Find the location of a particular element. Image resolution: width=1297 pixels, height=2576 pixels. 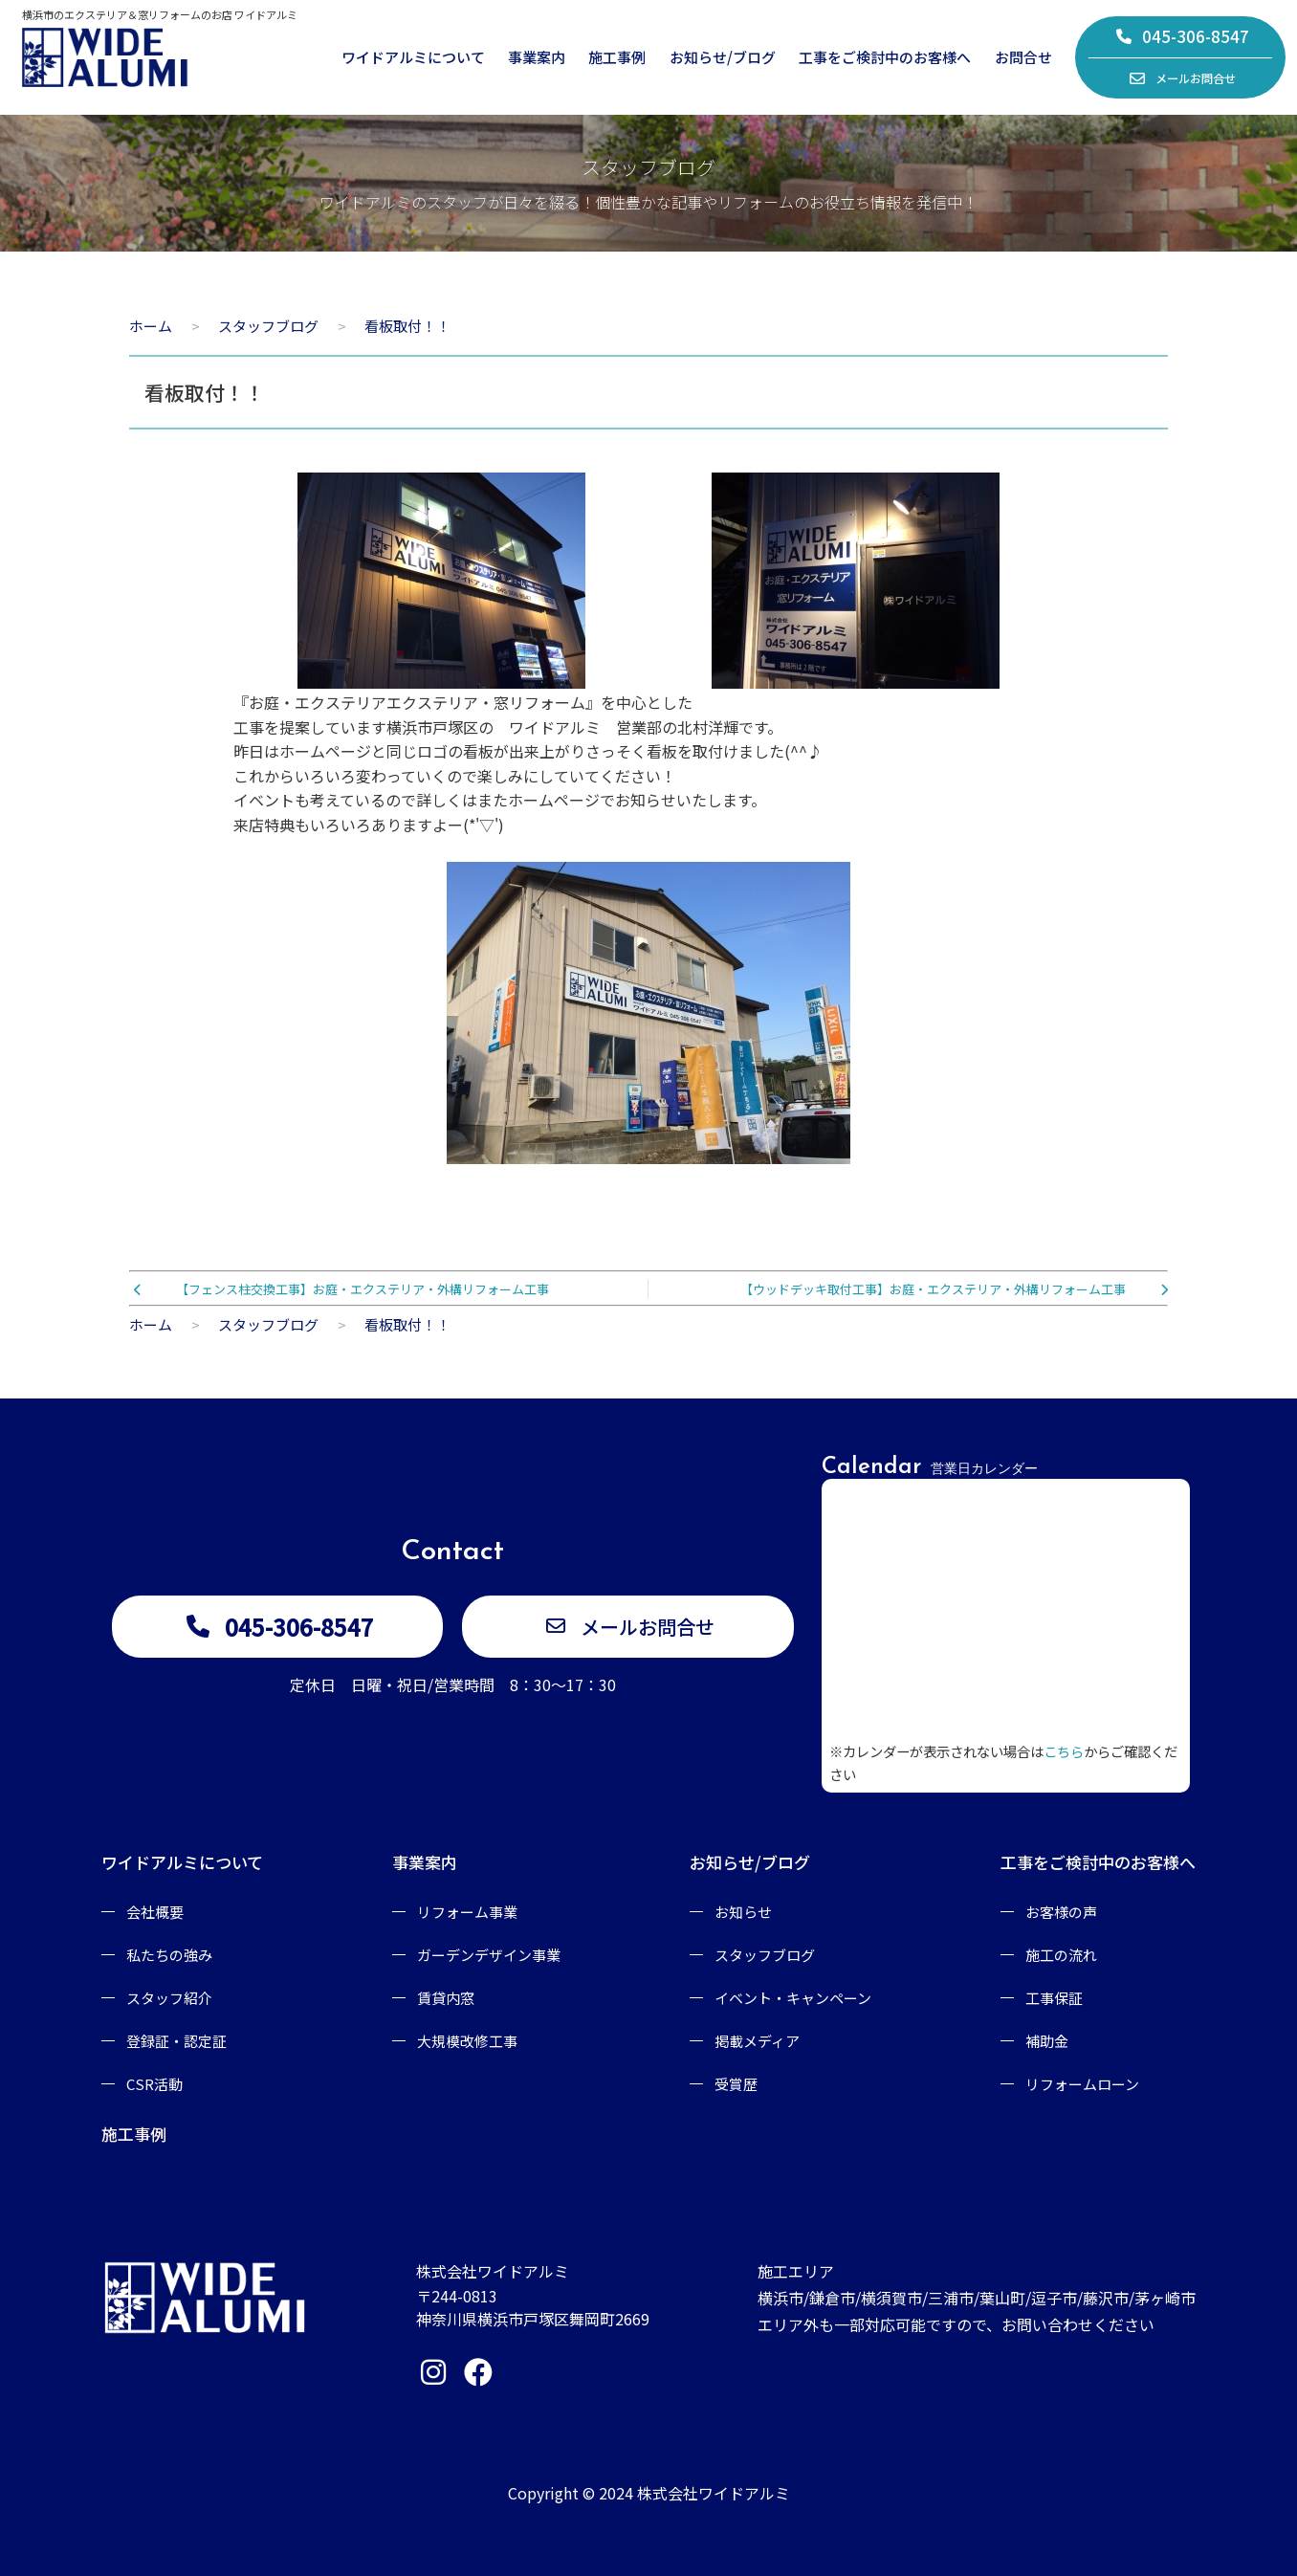

メールお問合せ is located at coordinates (1183, 78).